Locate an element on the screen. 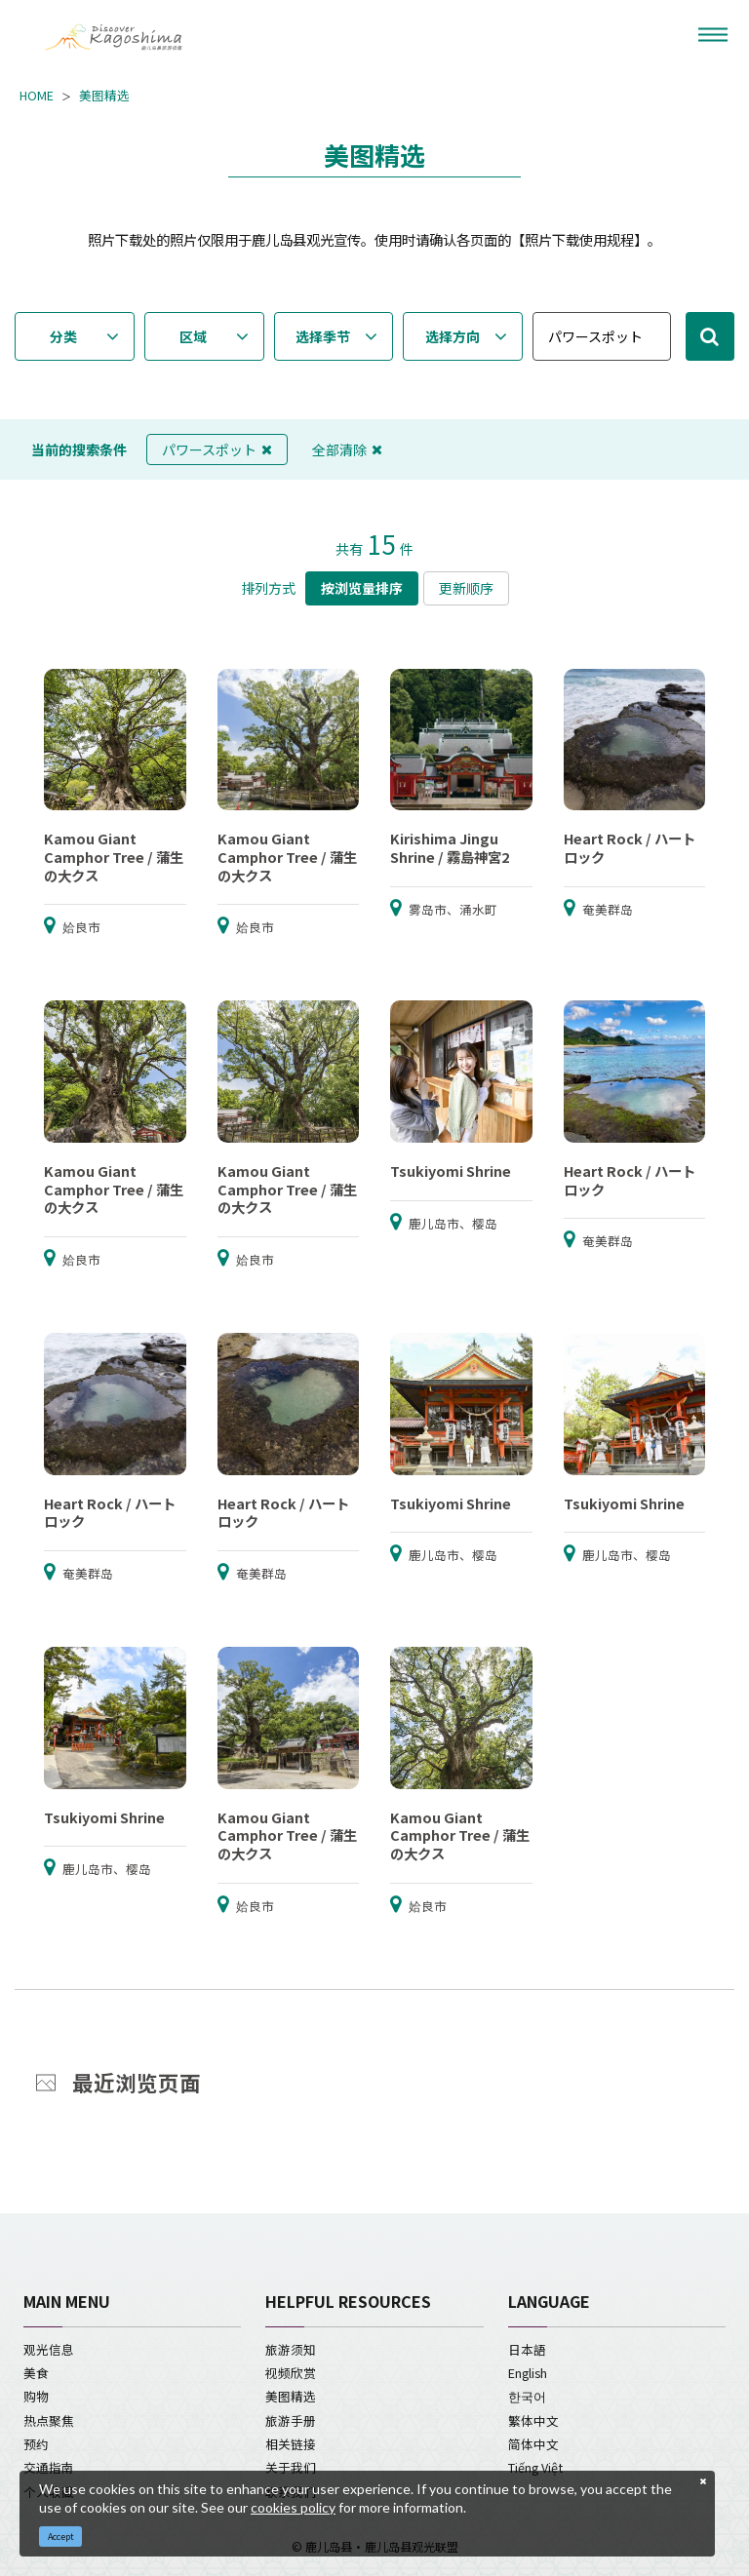 This screenshot has width=749, height=2576. 区域 is located at coordinates (193, 336).